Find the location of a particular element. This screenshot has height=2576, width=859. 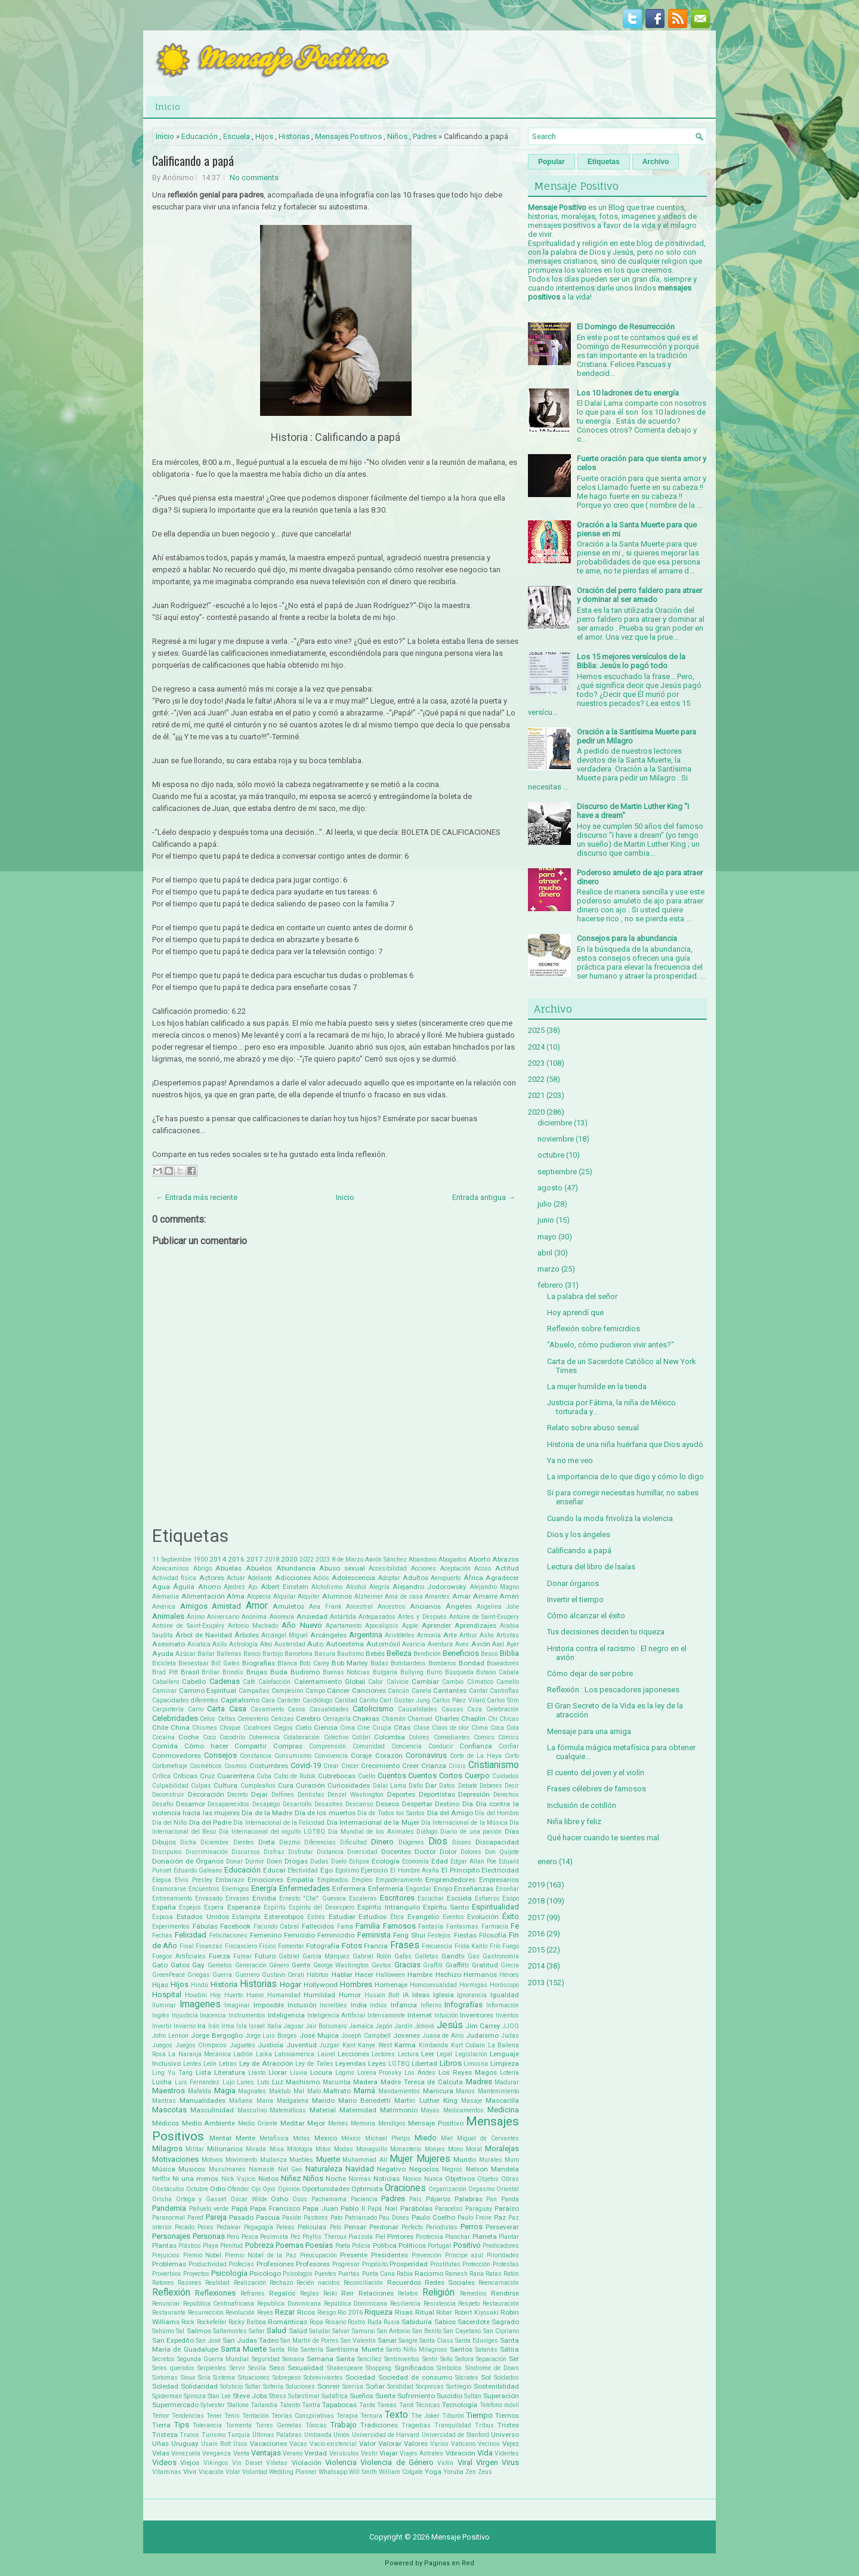

Martin Luther King is located at coordinates (425, 2100).